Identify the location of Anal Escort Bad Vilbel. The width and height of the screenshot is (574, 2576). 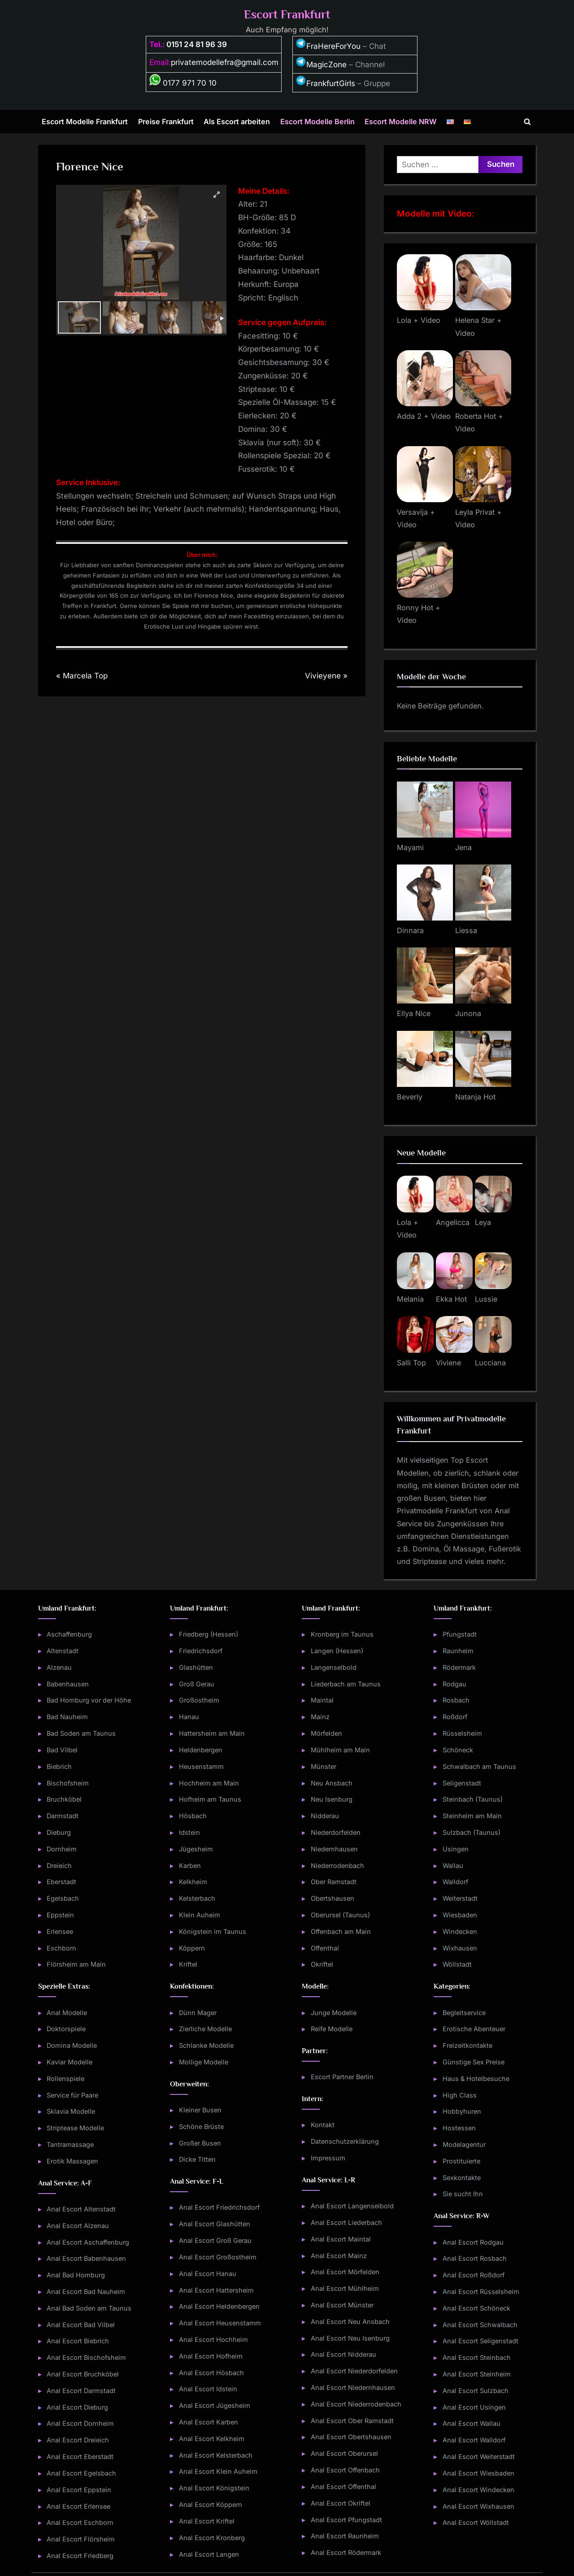
(81, 2324).